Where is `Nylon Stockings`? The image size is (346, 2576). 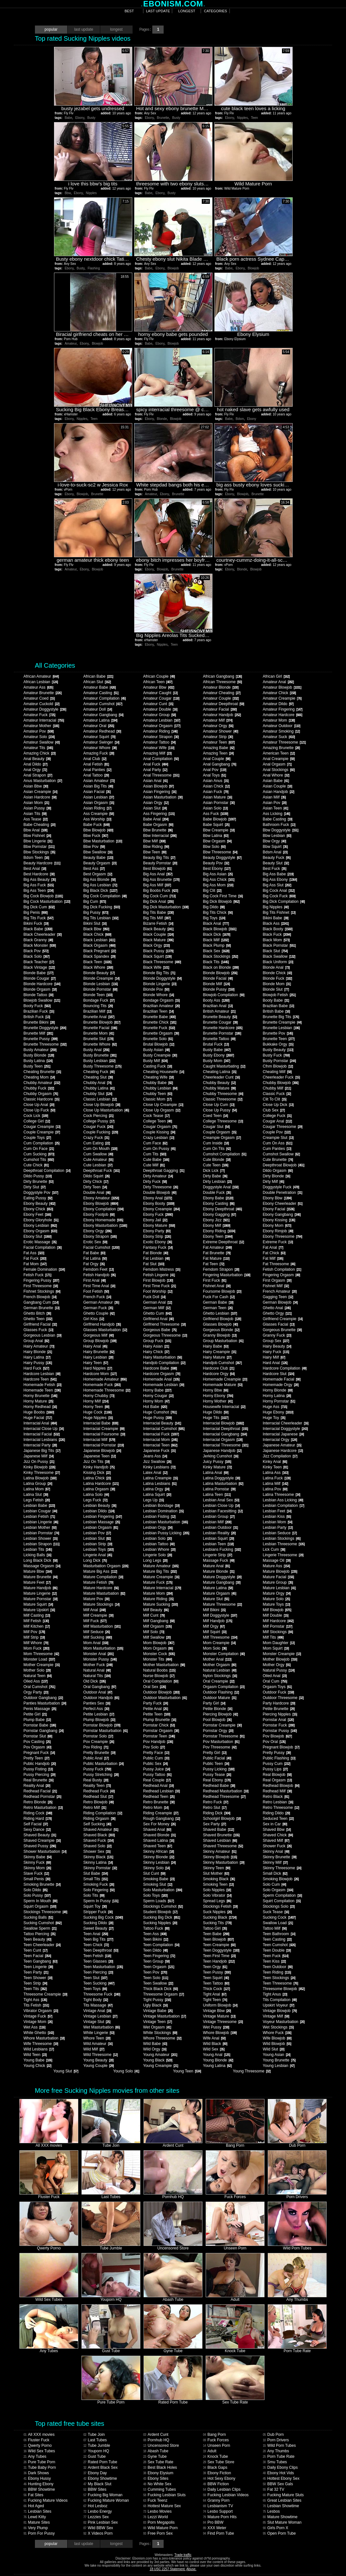 Nylon Stockings is located at coordinates (220, 1676).